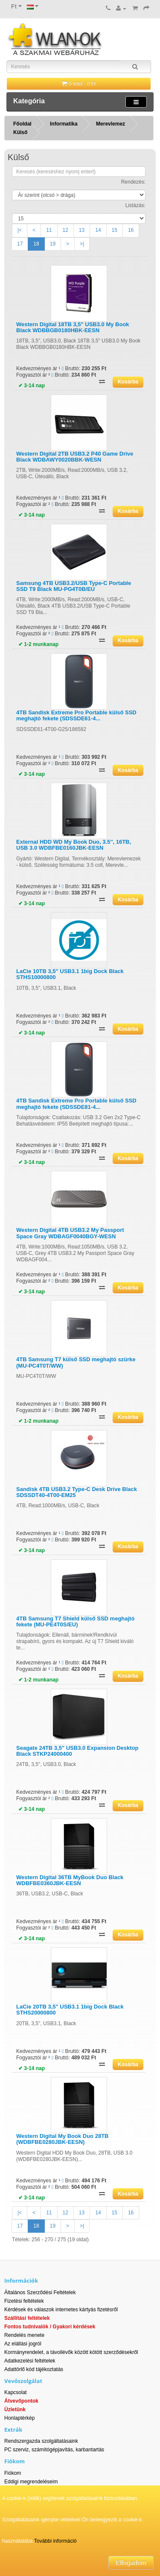 This screenshot has height=2576, width=160. Describe the element at coordinates (114, 230) in the screenshot. I see `15` at that location.